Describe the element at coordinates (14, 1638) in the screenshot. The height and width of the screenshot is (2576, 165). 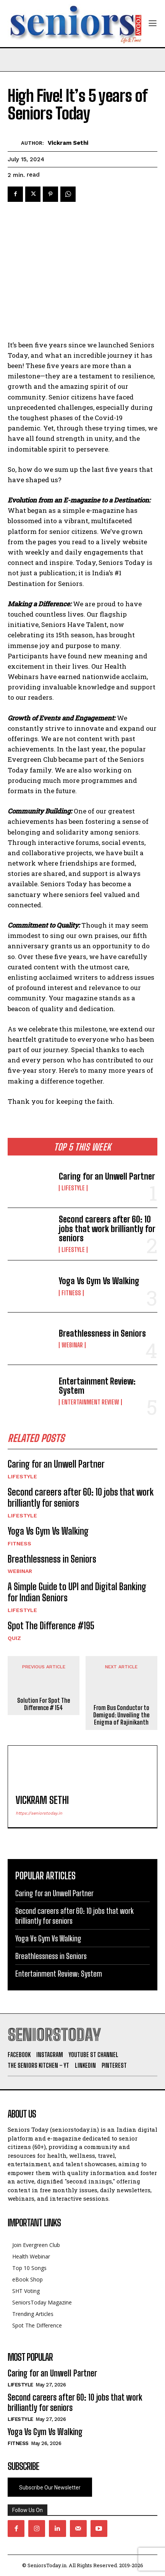
I see `QUIZ` at that location.